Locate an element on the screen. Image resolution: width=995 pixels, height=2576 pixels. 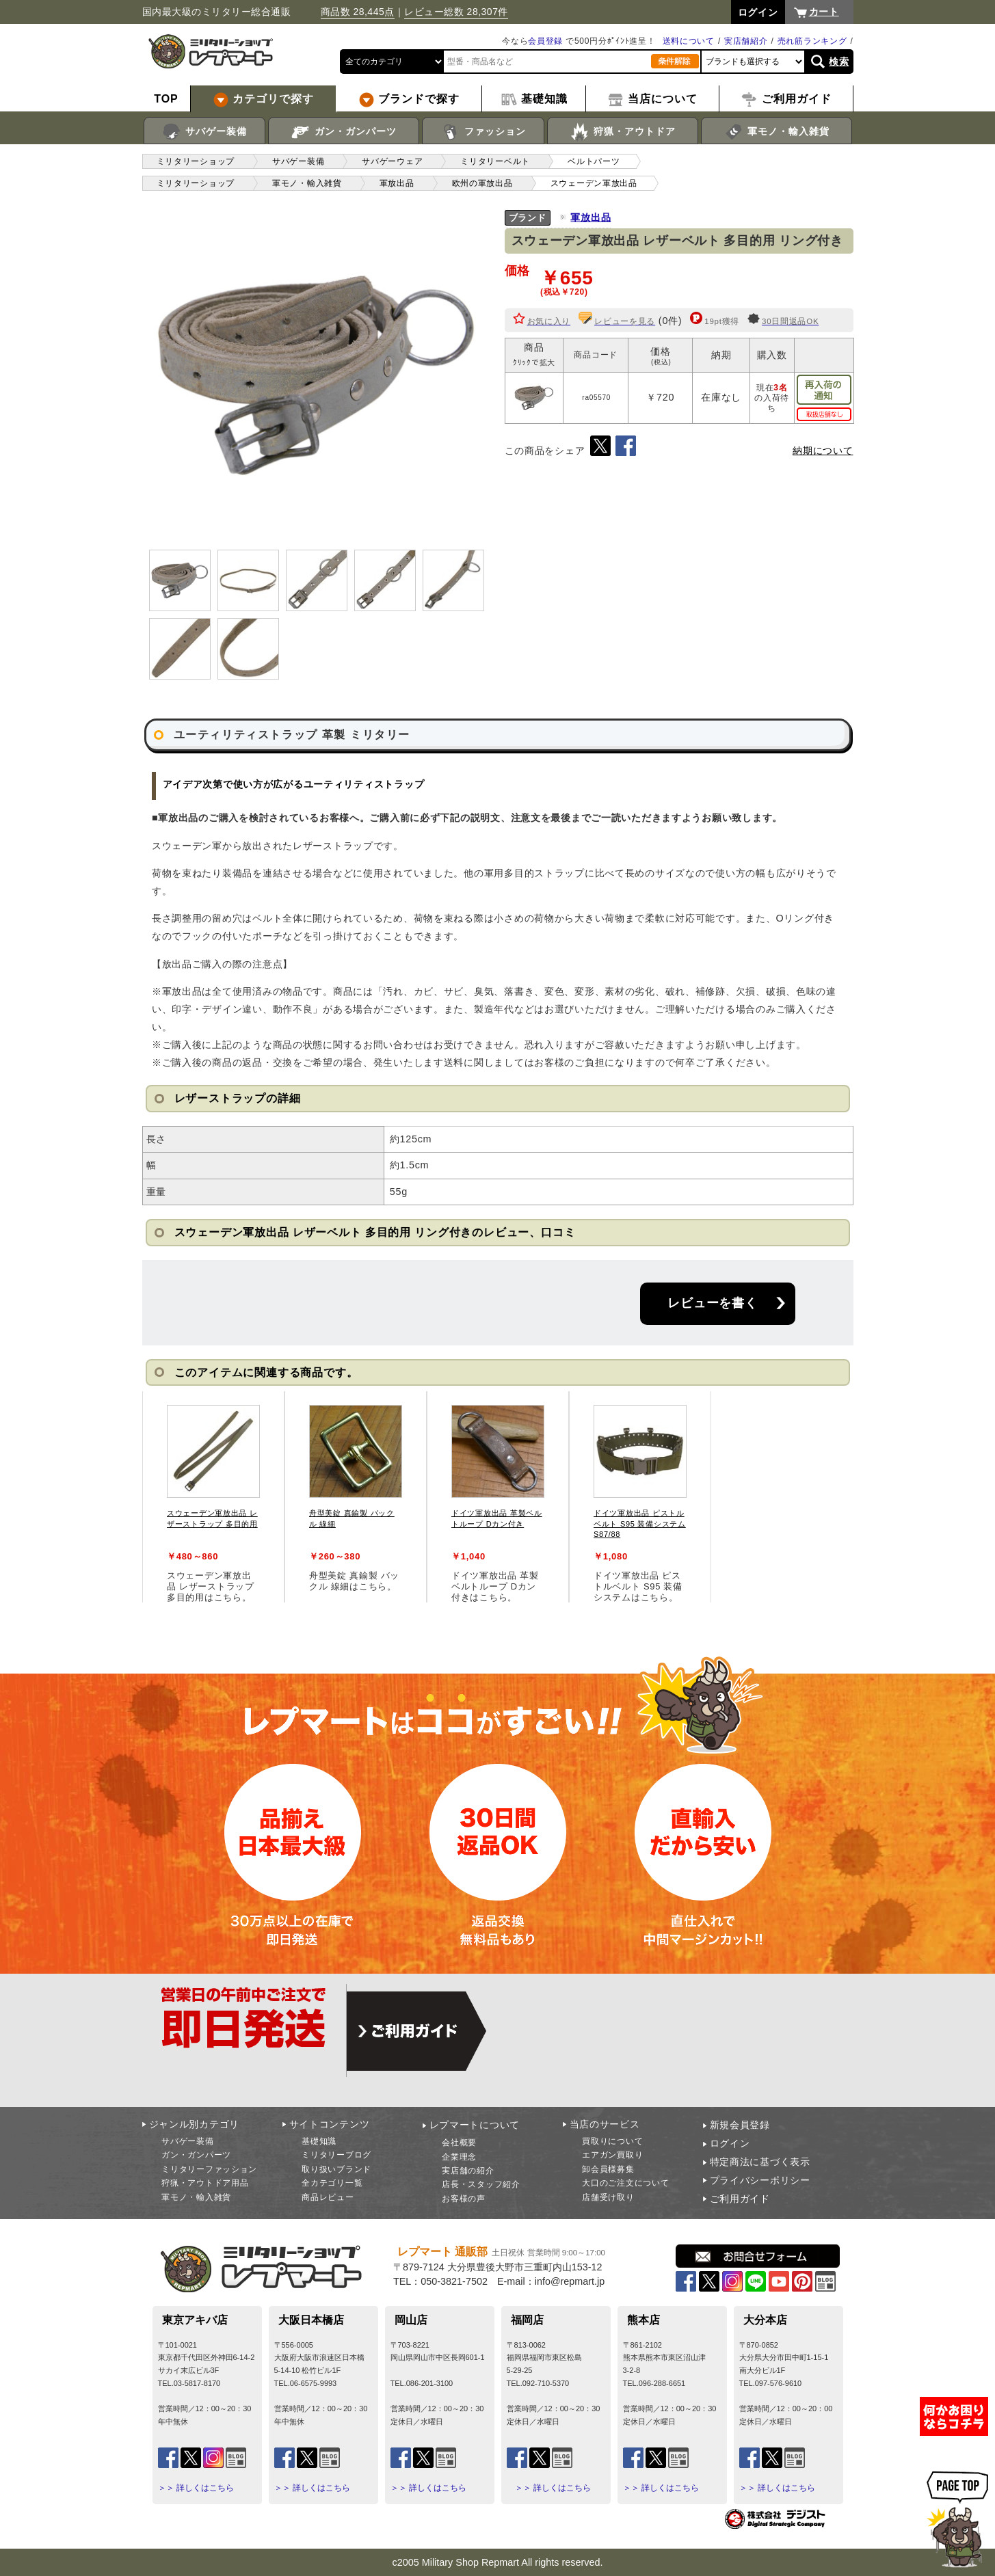
大口のご注文について is located at coordinates (625, 2183).